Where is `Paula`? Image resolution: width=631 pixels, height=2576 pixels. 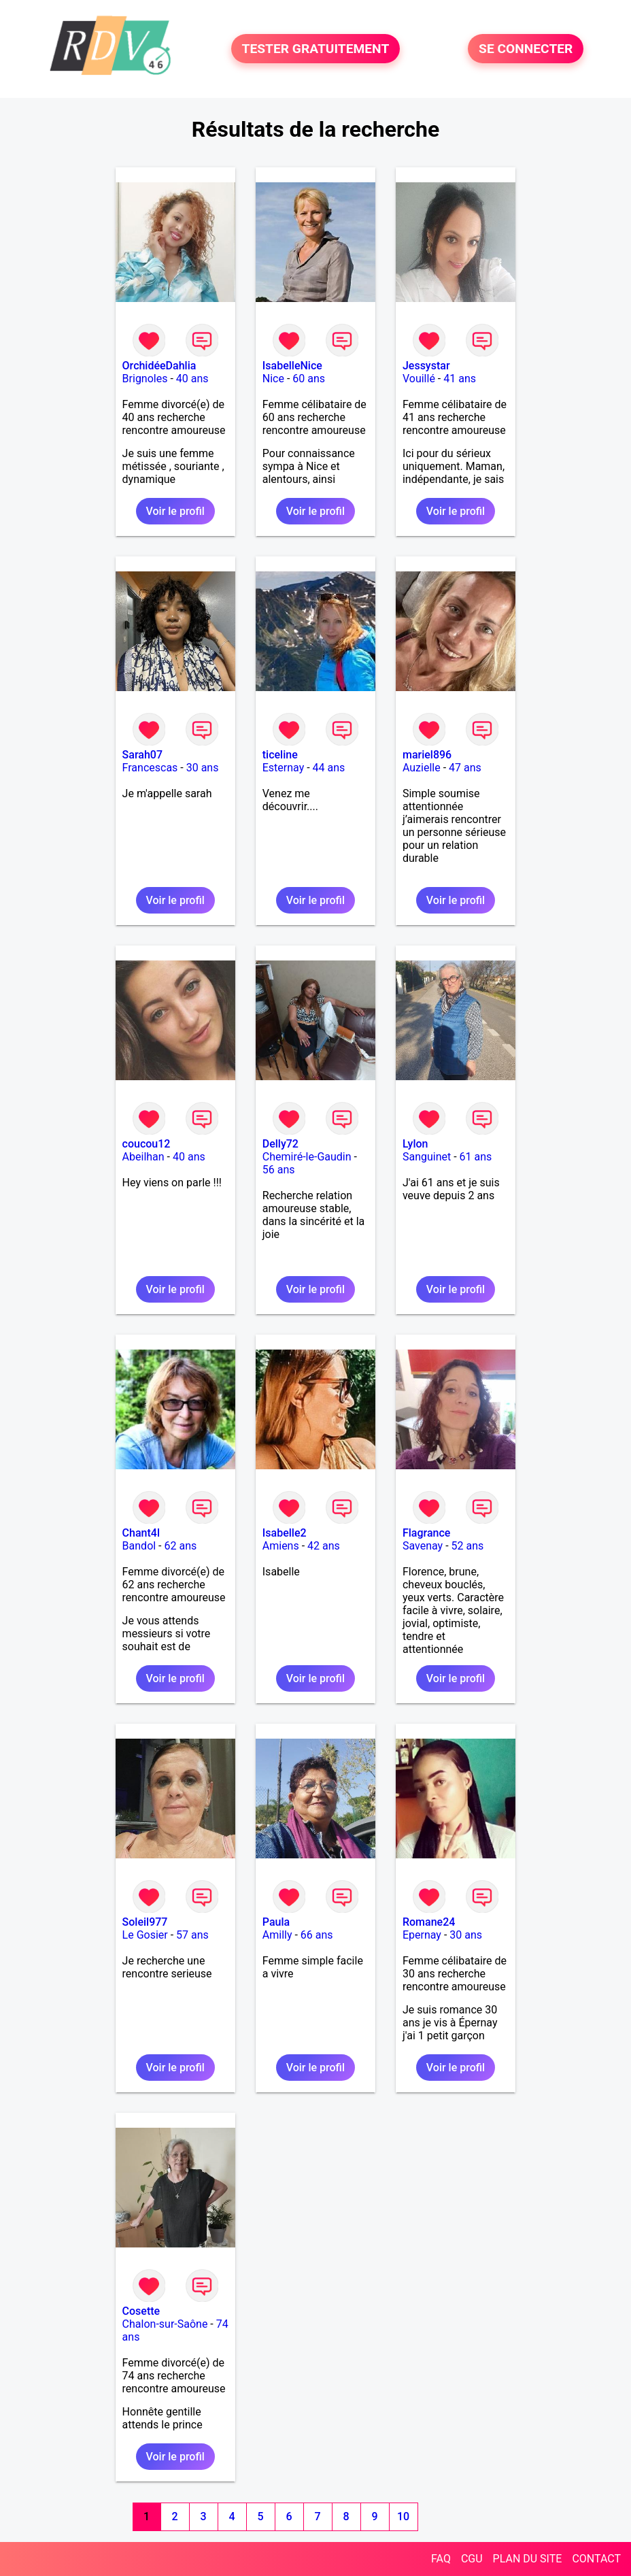
Paula is located at coordinates (276, 1922).